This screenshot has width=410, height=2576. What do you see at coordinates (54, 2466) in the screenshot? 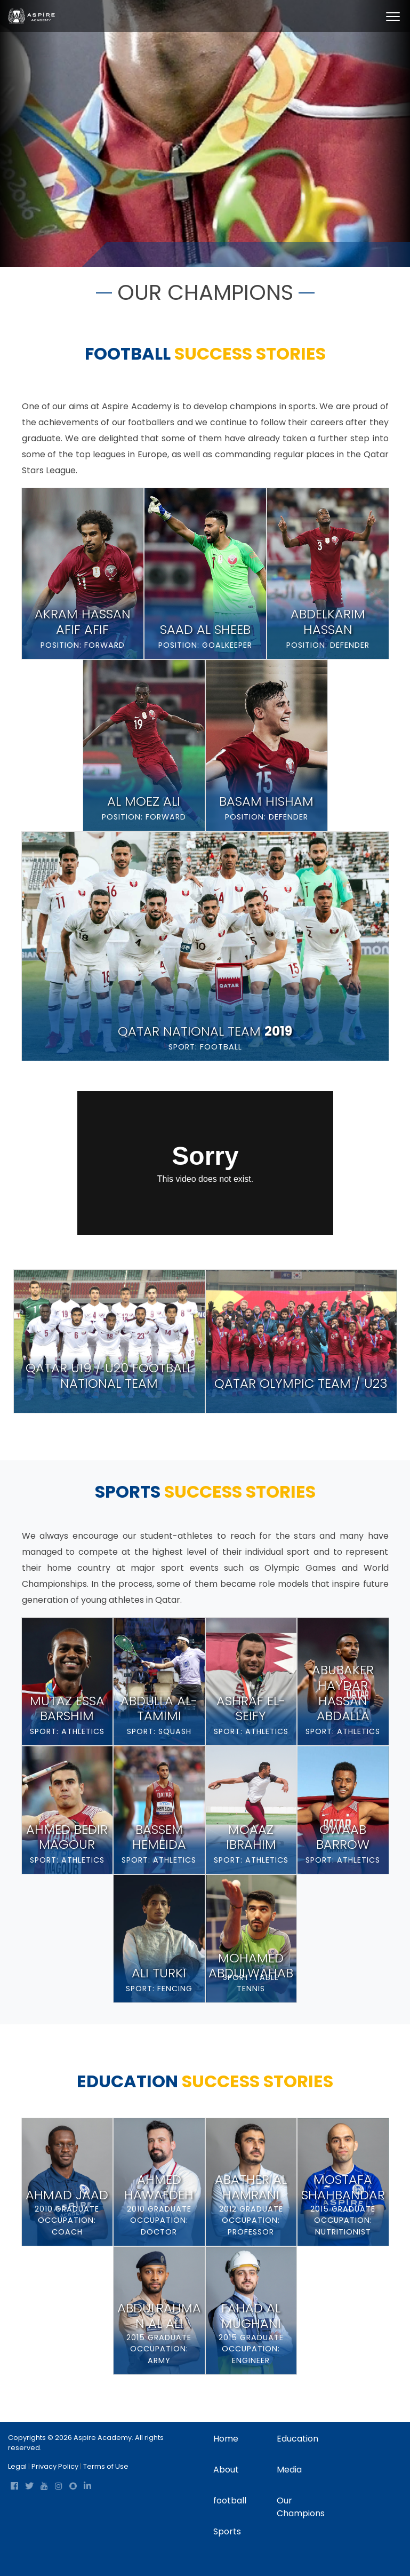
I see `Privacy Policy` at bounding box center [54, 2466].